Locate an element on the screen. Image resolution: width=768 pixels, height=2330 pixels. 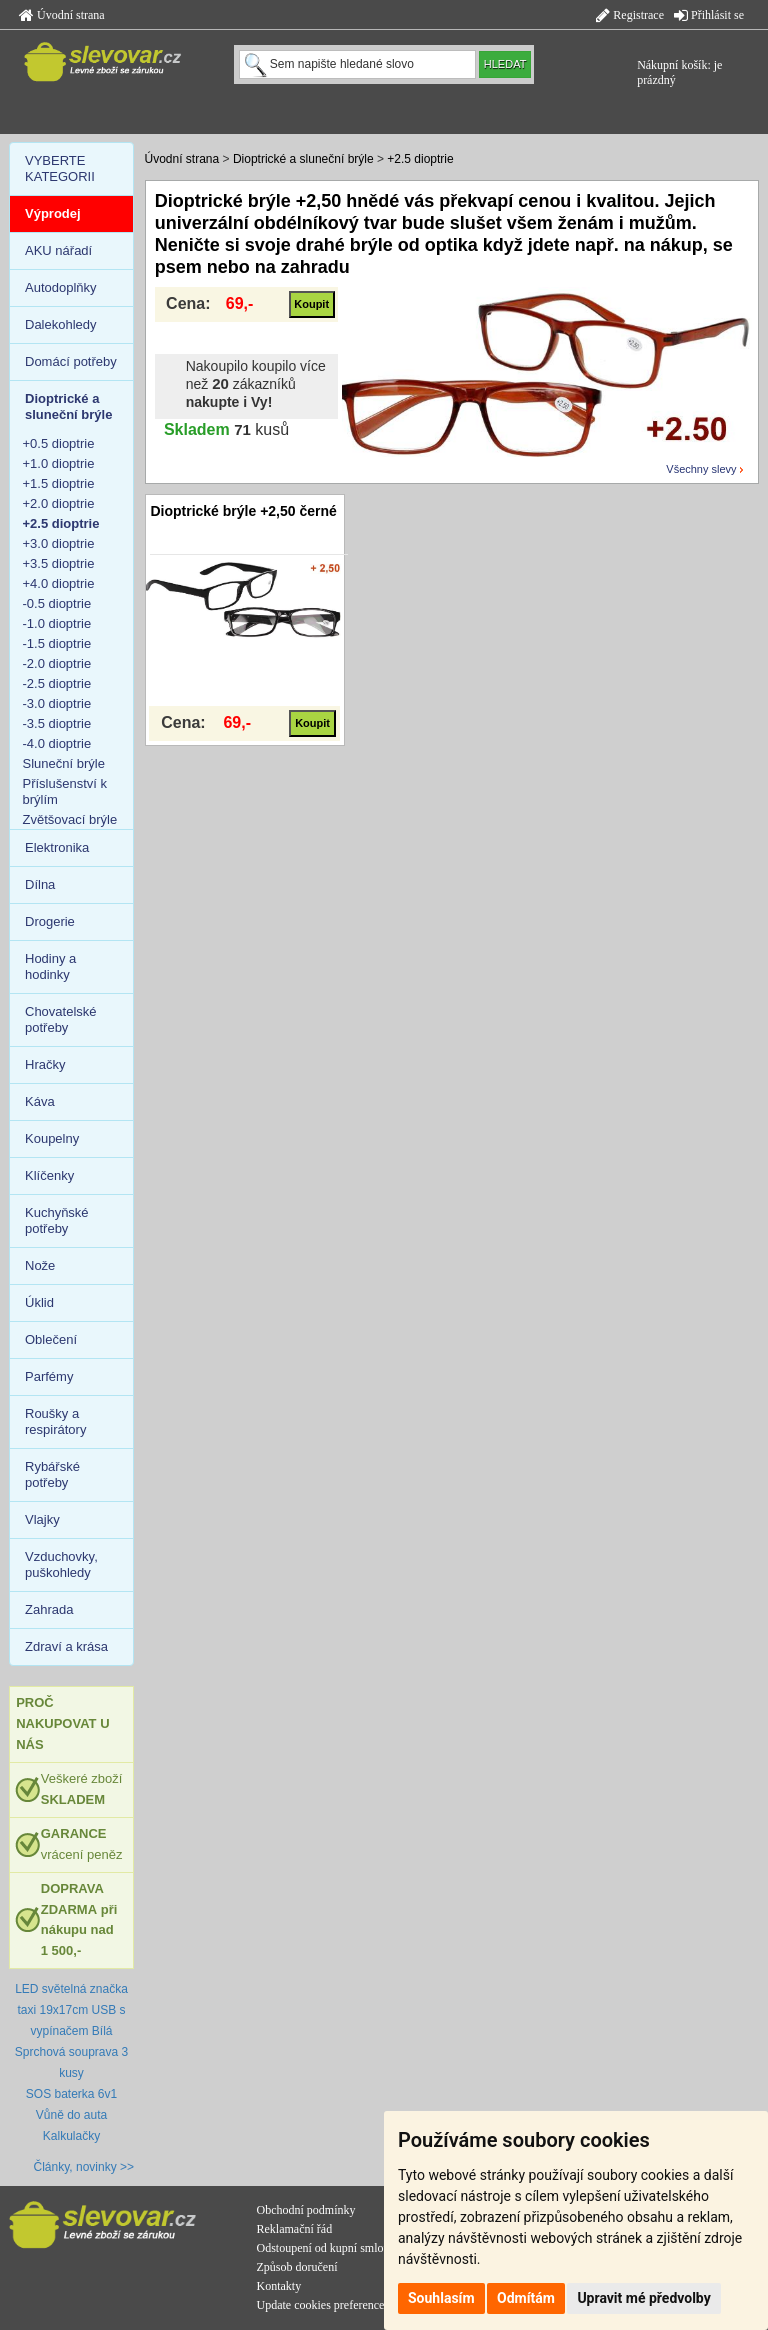
Příslušenství k brýlím is located at coordinates (65, 791).